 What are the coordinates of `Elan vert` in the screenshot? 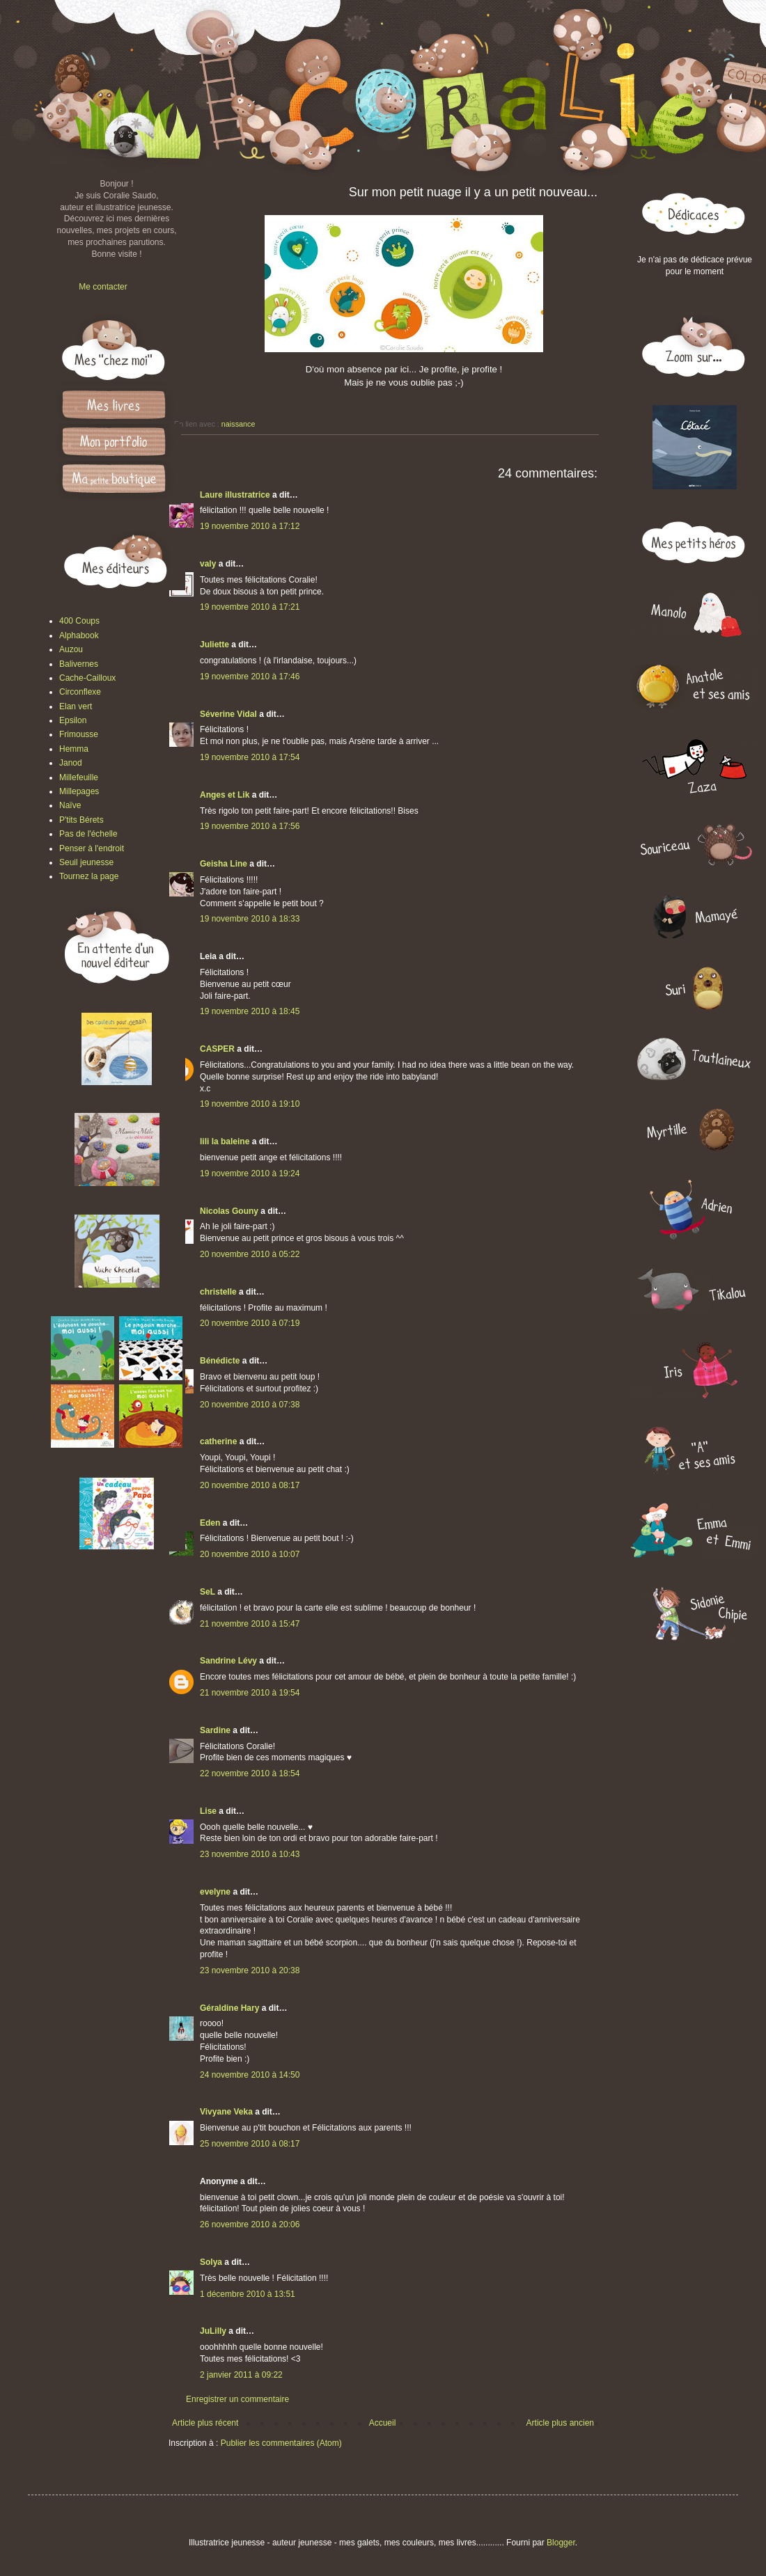 It's located at (75, 706).